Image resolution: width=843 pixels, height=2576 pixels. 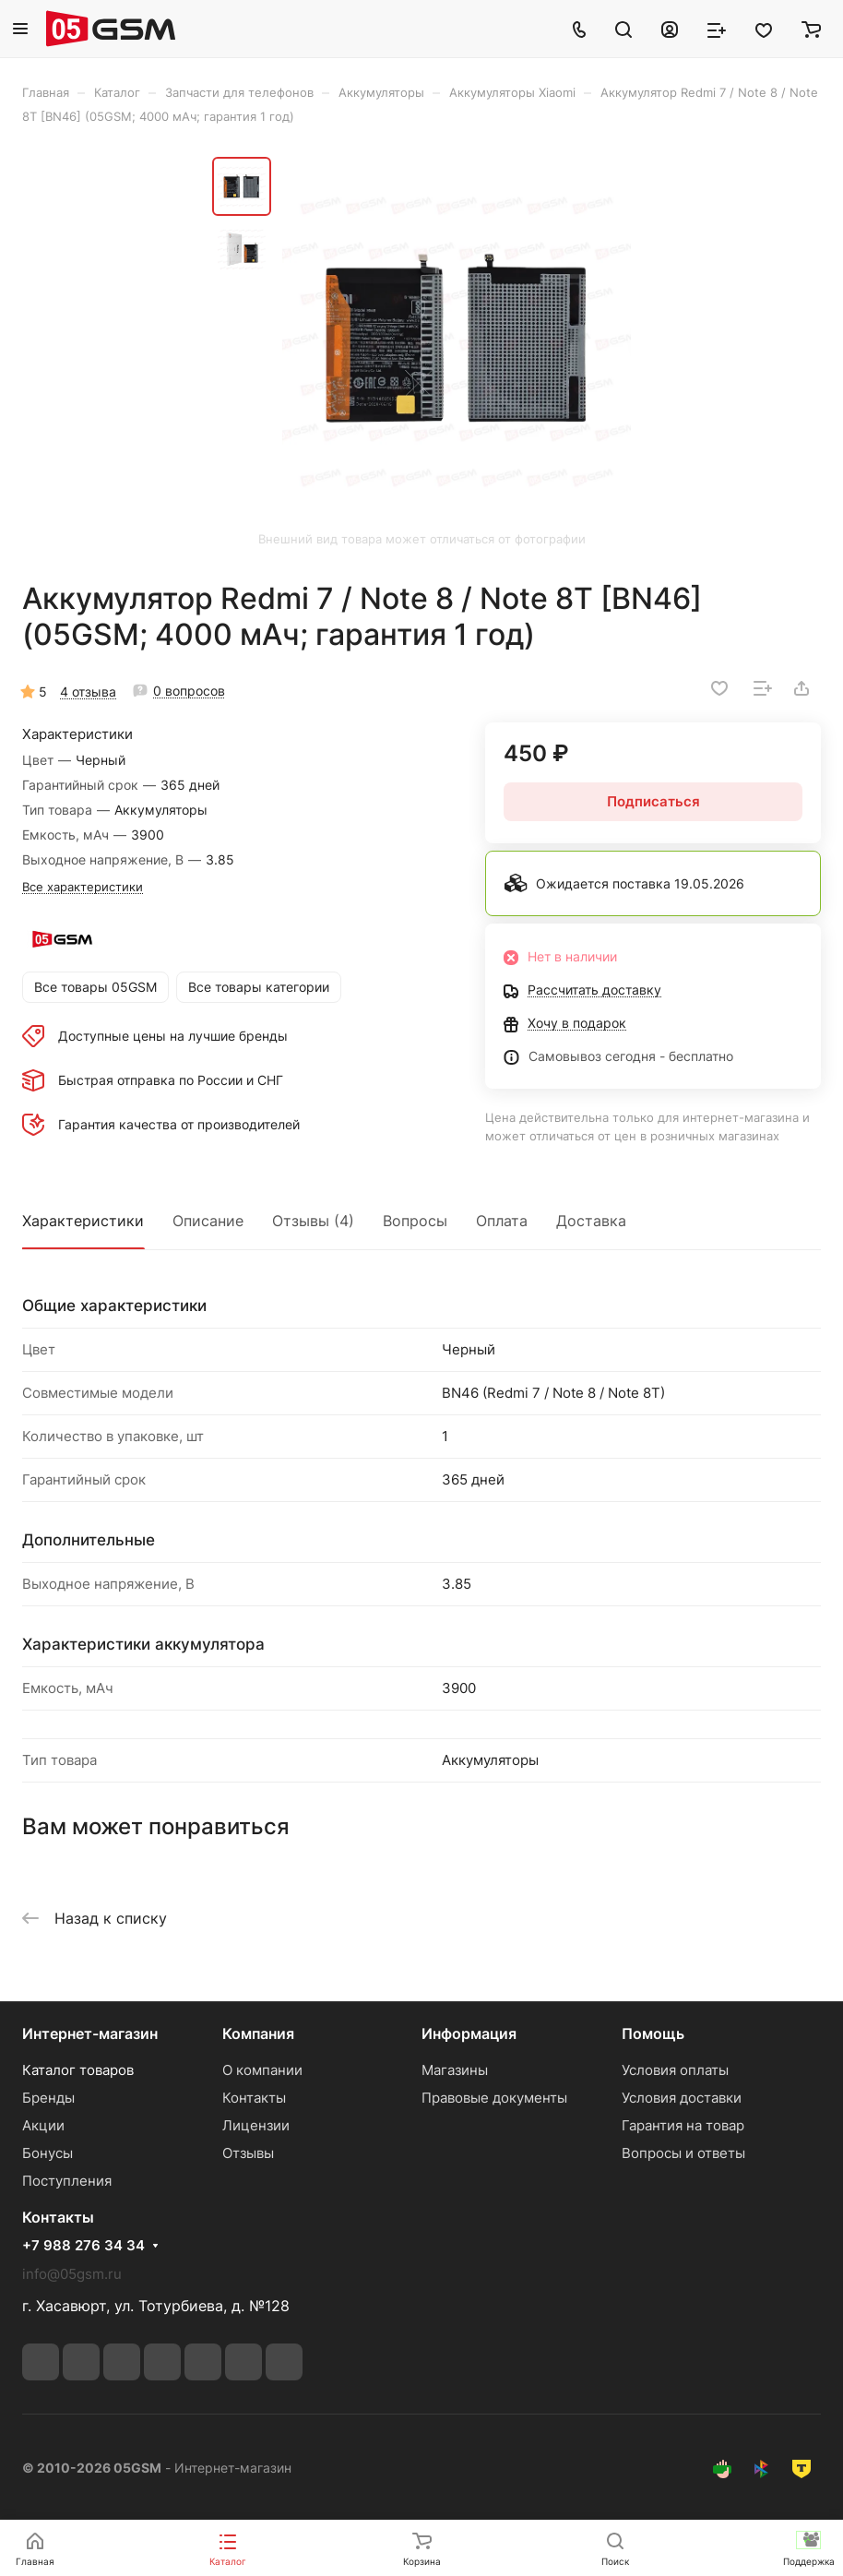 What do you see at coordinates (248, 2153) in the screenshot?
I see `Отзывы` at bounding box center [248, 2153].